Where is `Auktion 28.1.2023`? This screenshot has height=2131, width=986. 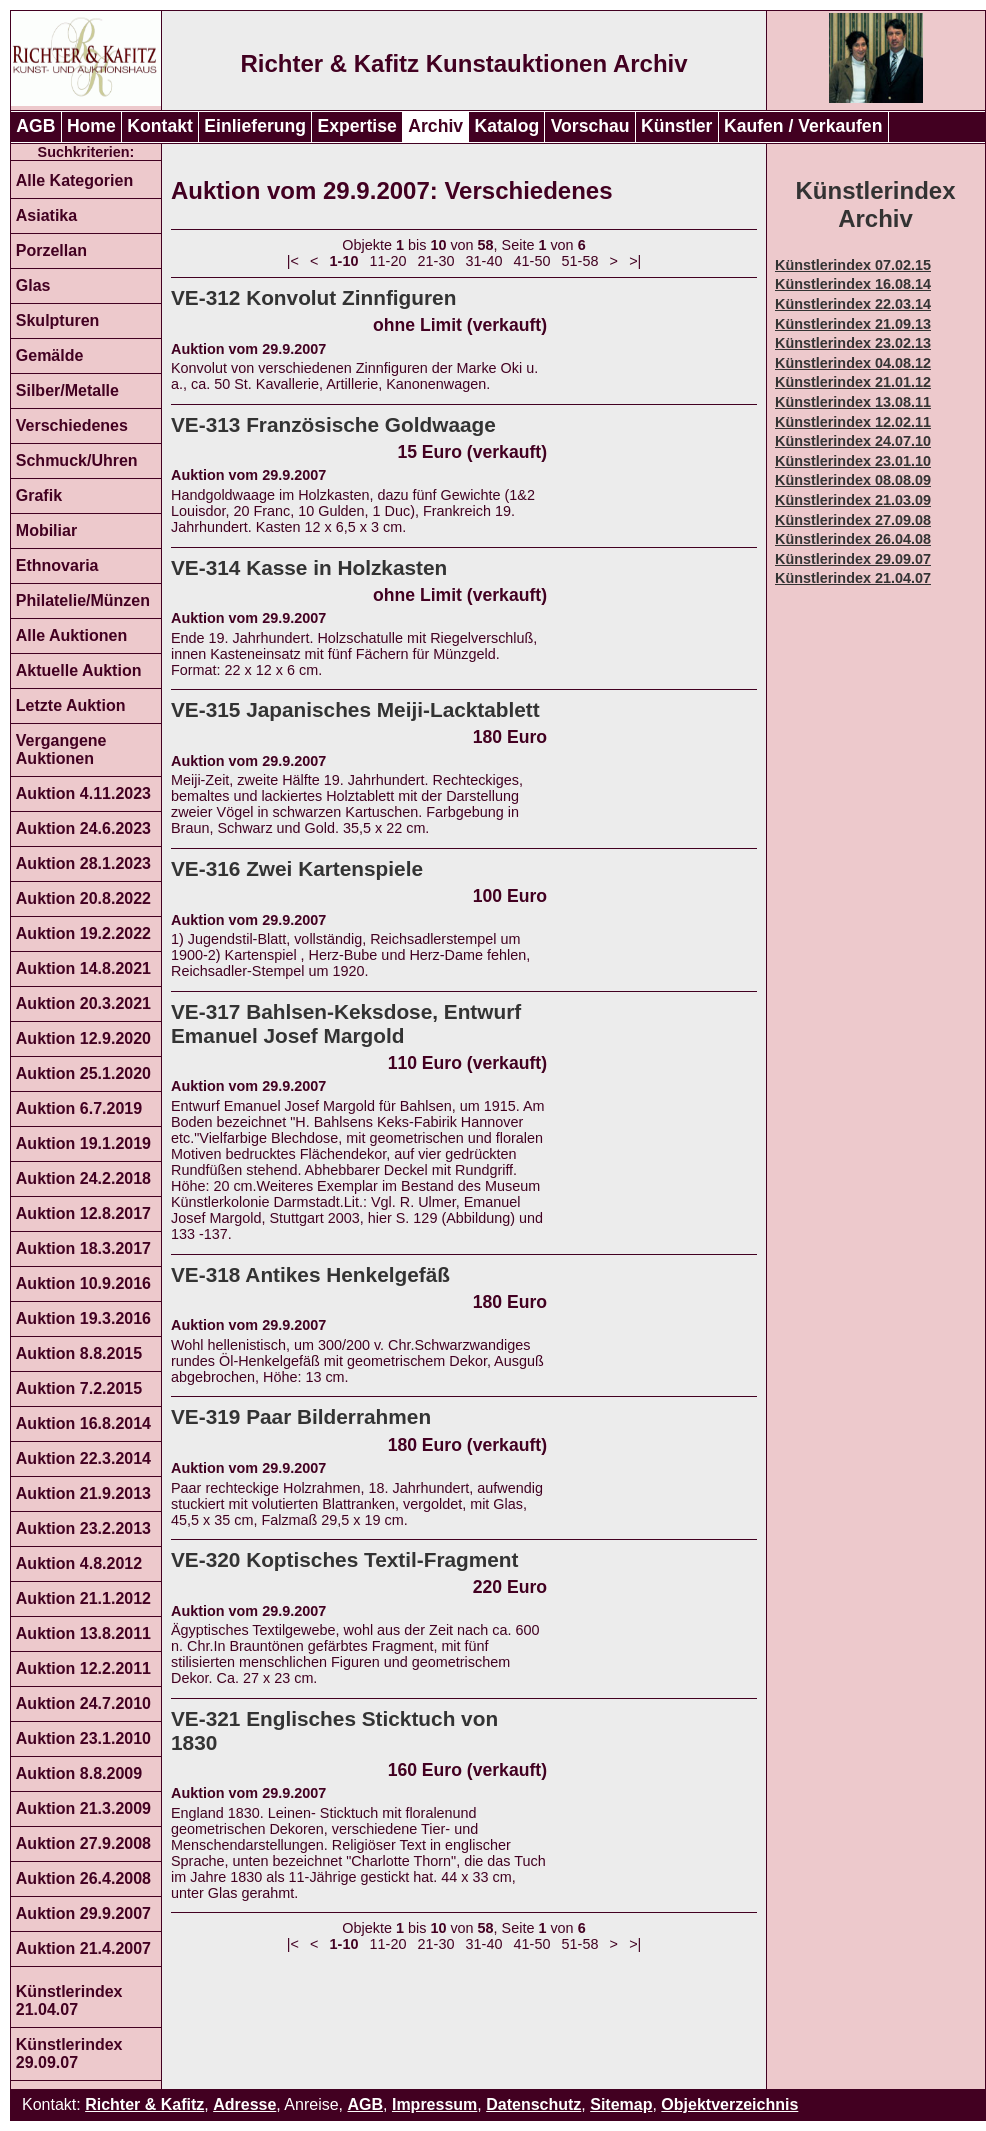
Auktion 28.1.2023 is located at coordinates (83, 863).